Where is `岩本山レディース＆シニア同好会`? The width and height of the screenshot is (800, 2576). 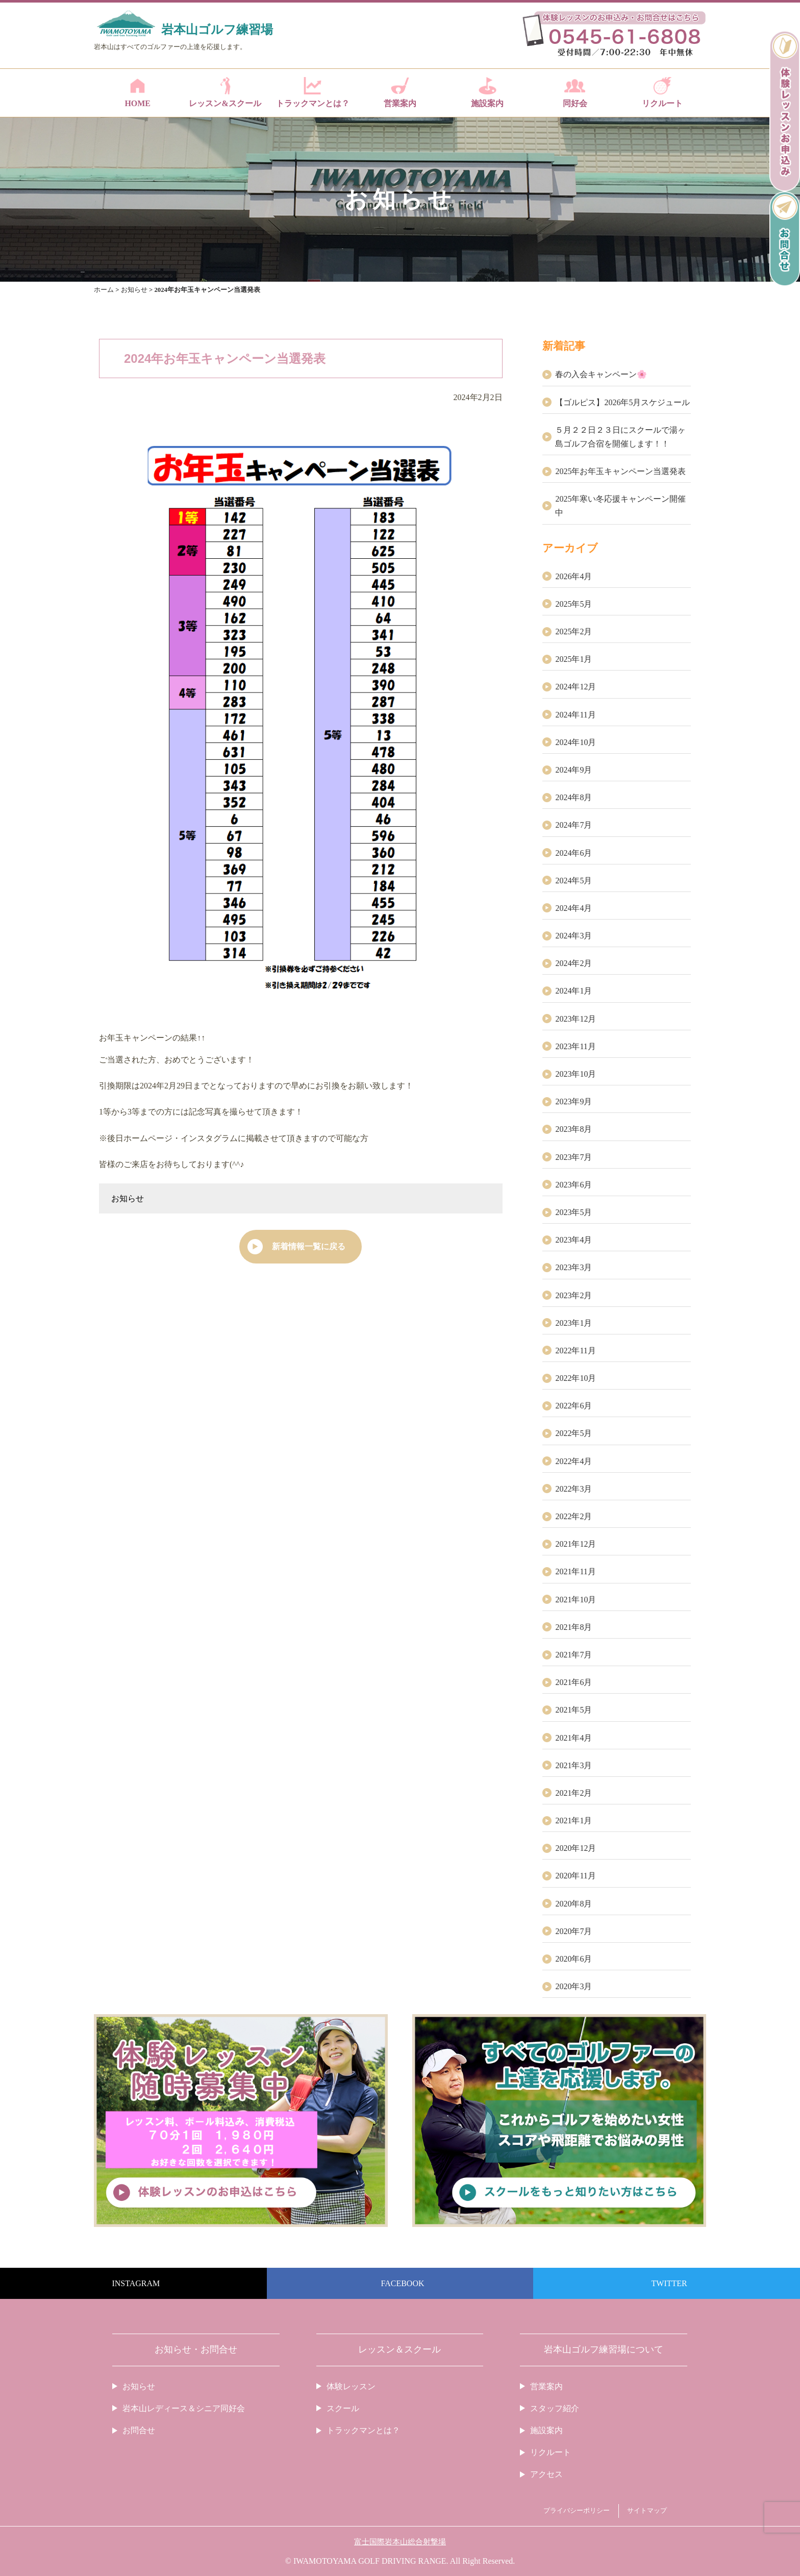
岩本山レディース＆シニア同好会 is located at coordinates (183, 2408).